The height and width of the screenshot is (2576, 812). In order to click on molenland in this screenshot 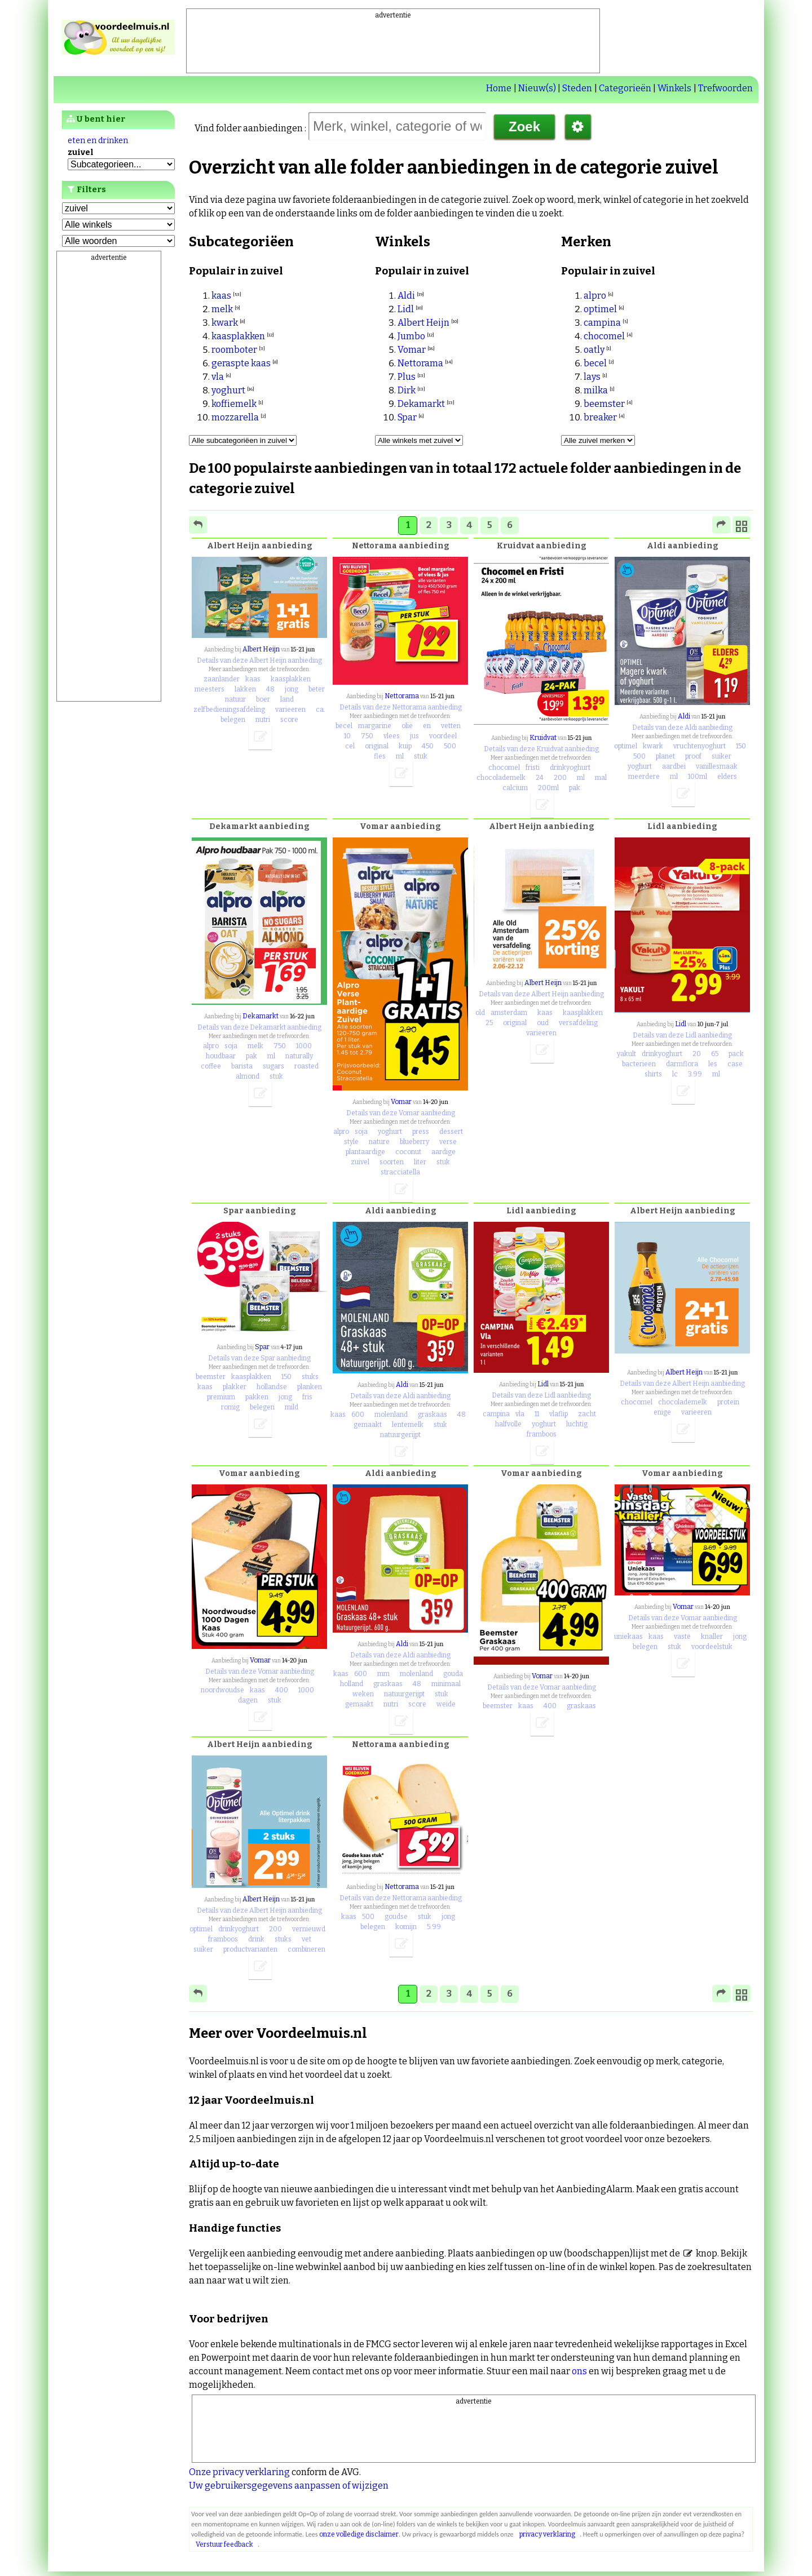, I will do `click(391, 1414)`.